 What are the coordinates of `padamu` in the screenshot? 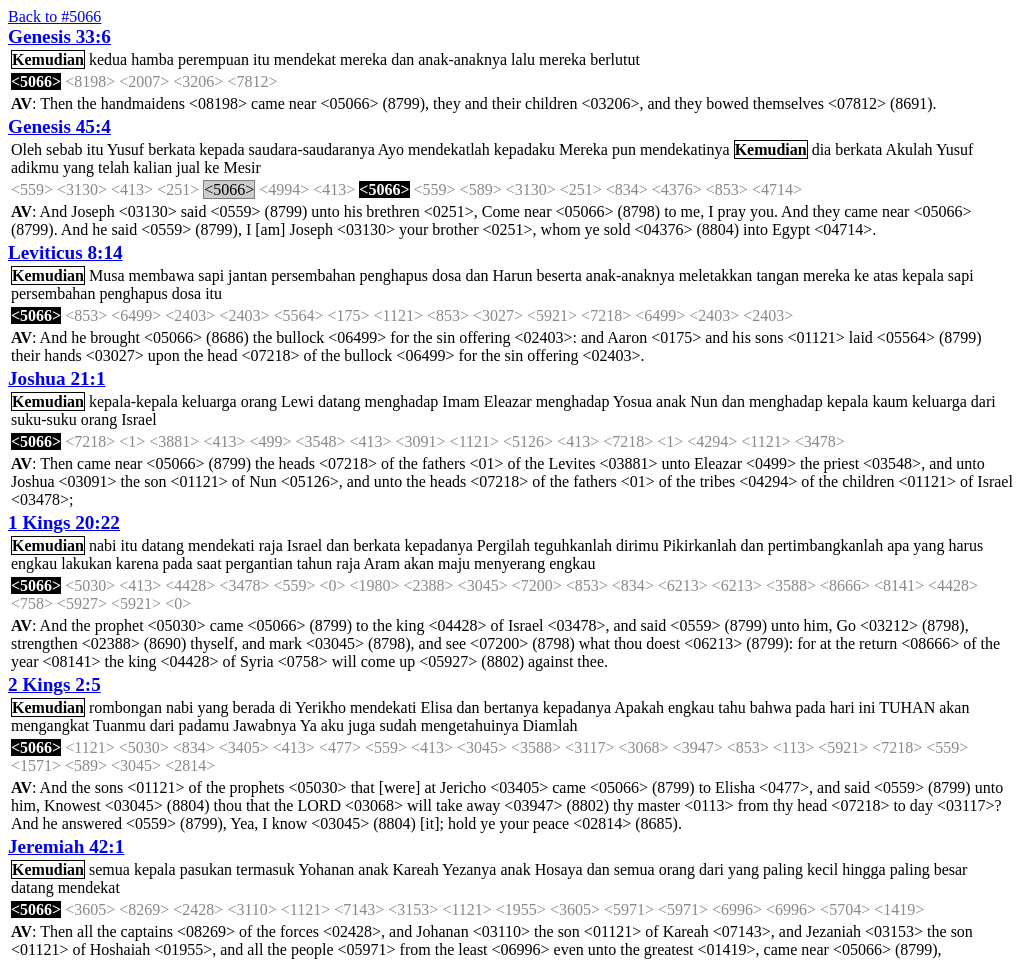 It's located at (204, 725).